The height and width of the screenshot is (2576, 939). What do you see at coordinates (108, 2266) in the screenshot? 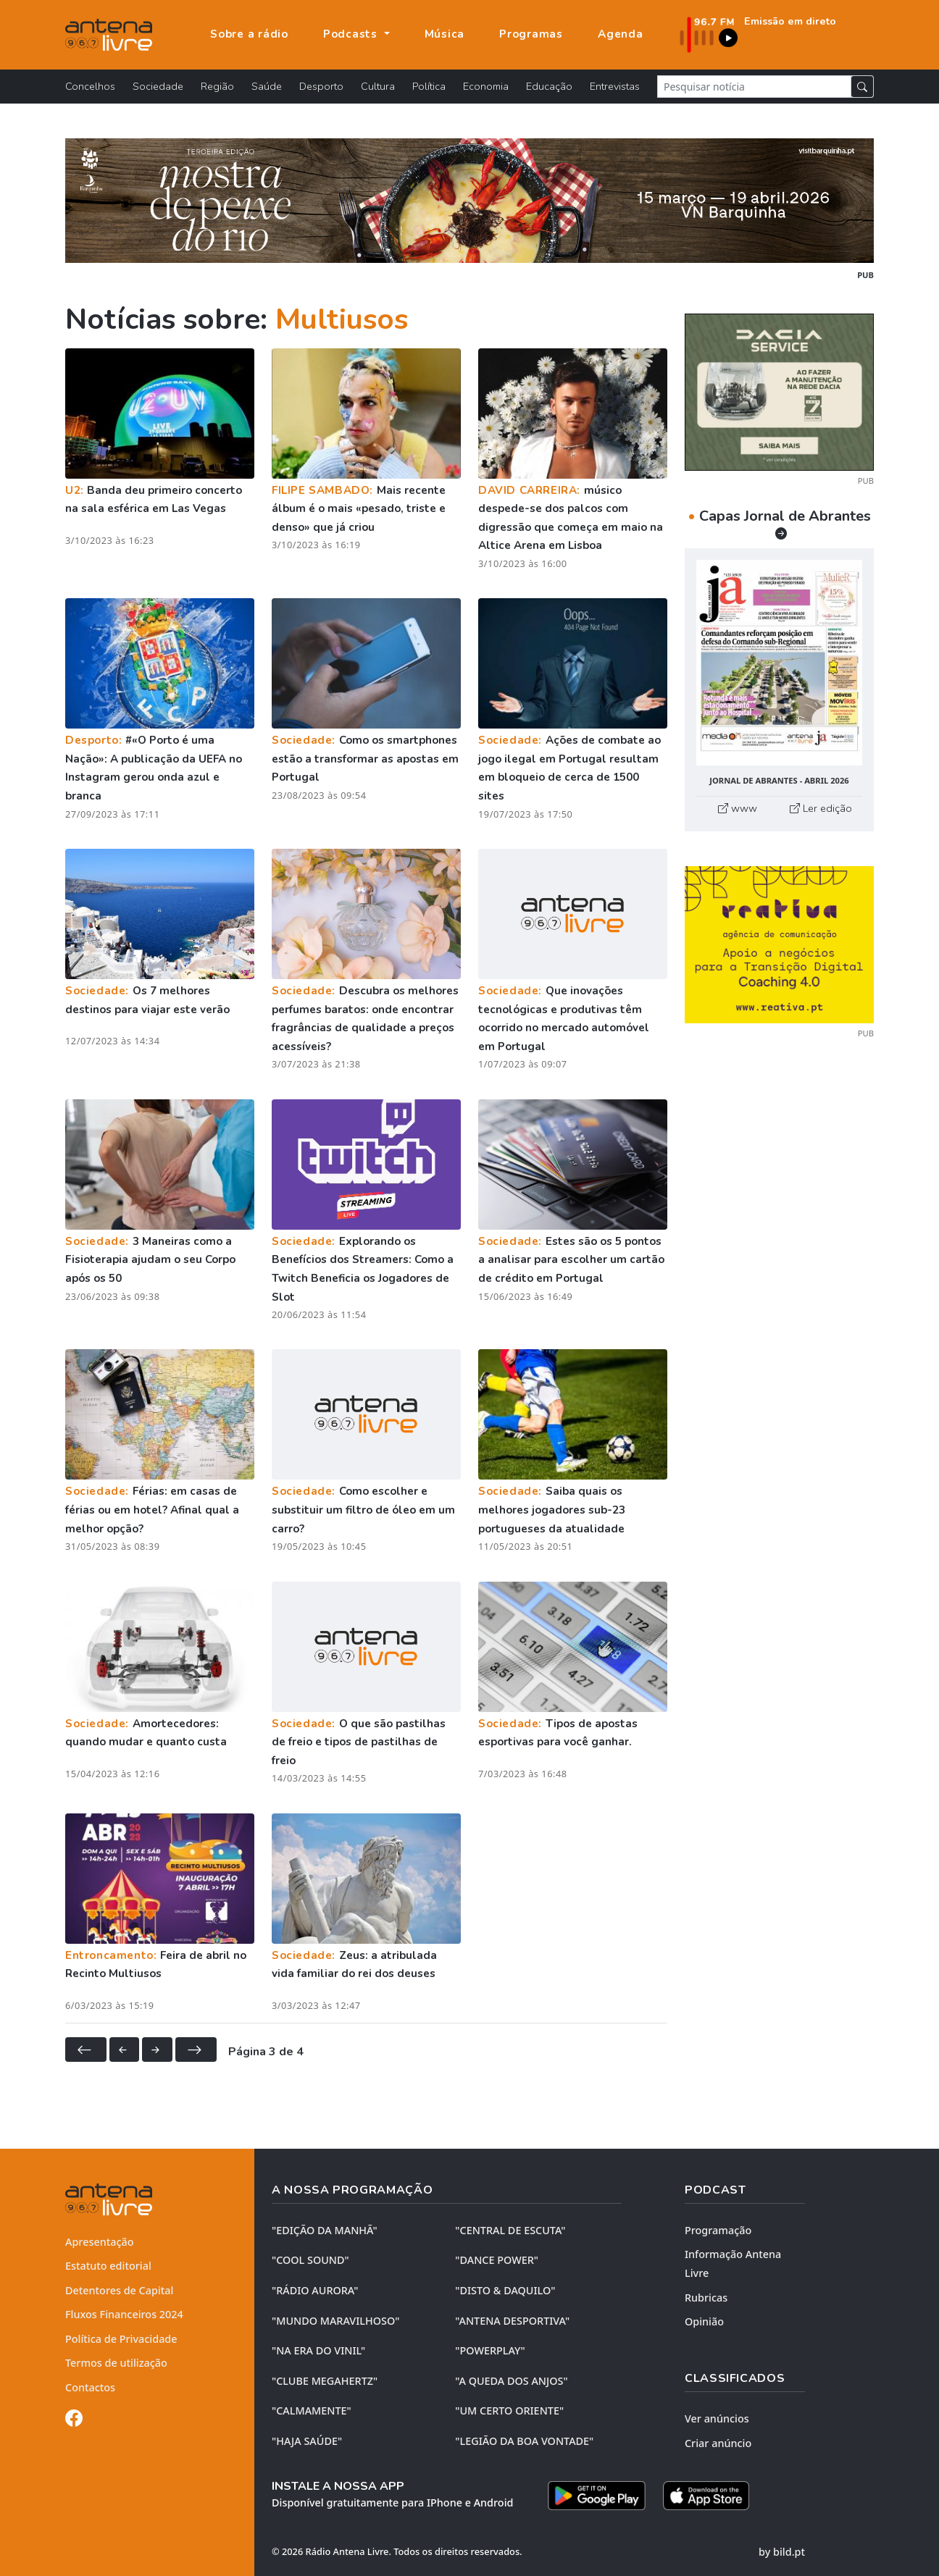
I see `Estatuto editorial` at bounding box center [108, 2266].